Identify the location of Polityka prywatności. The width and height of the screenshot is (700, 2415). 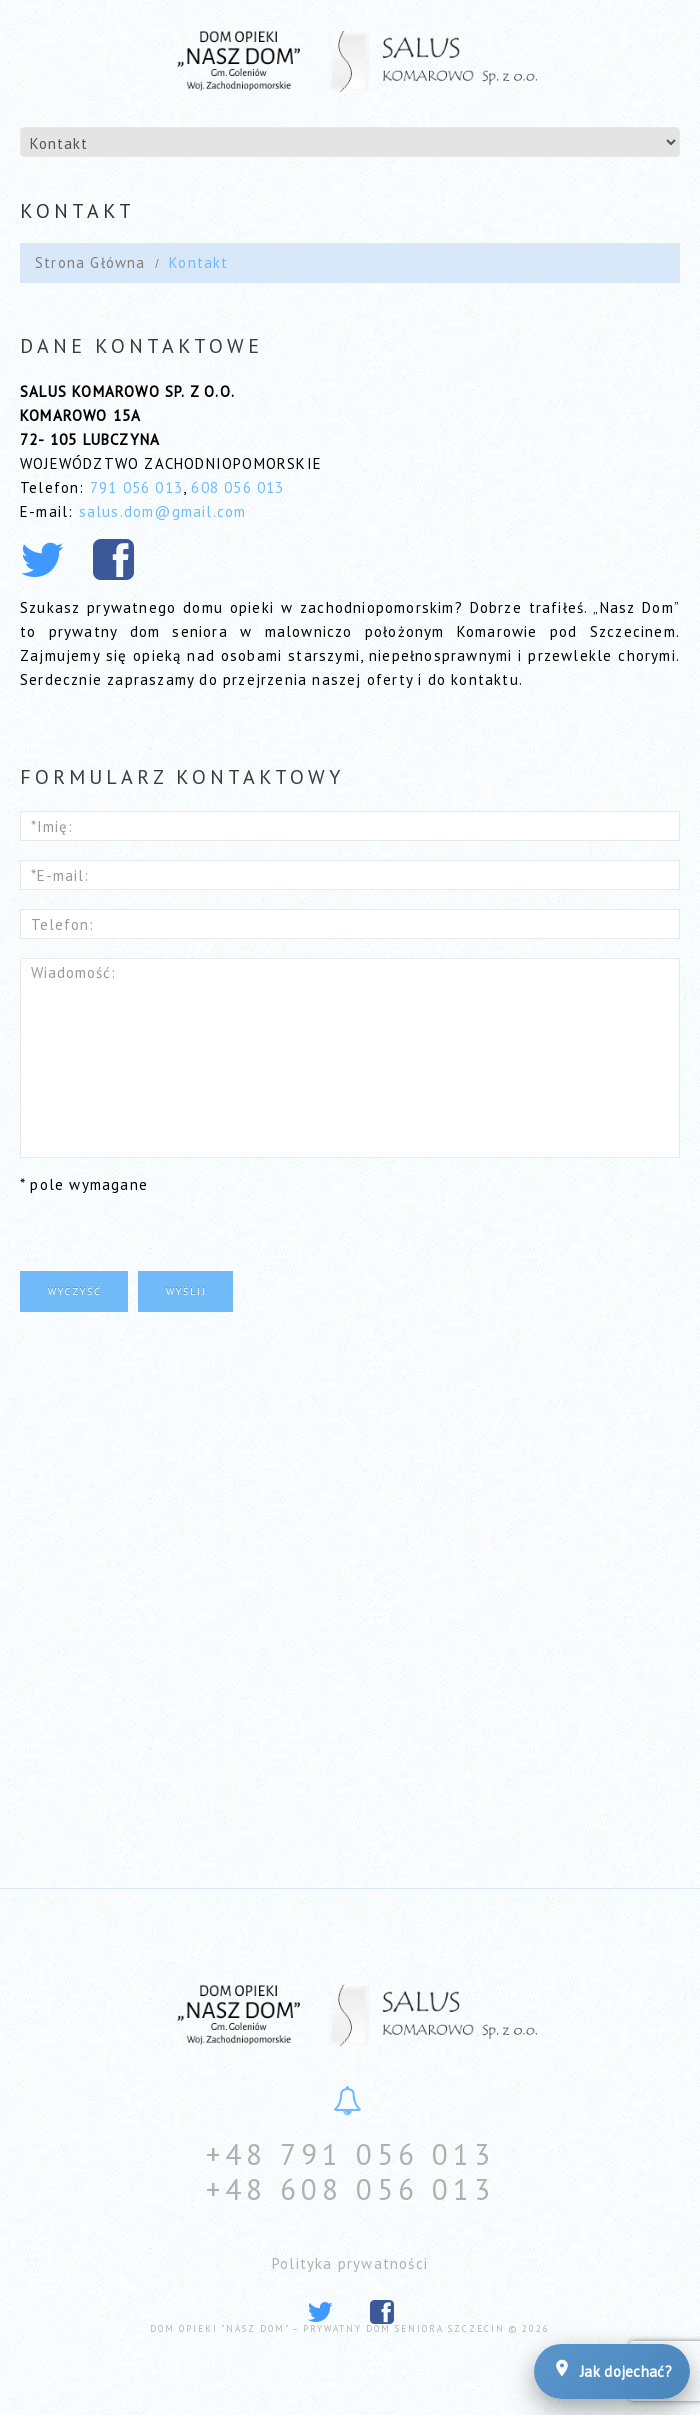
(350, 2263).